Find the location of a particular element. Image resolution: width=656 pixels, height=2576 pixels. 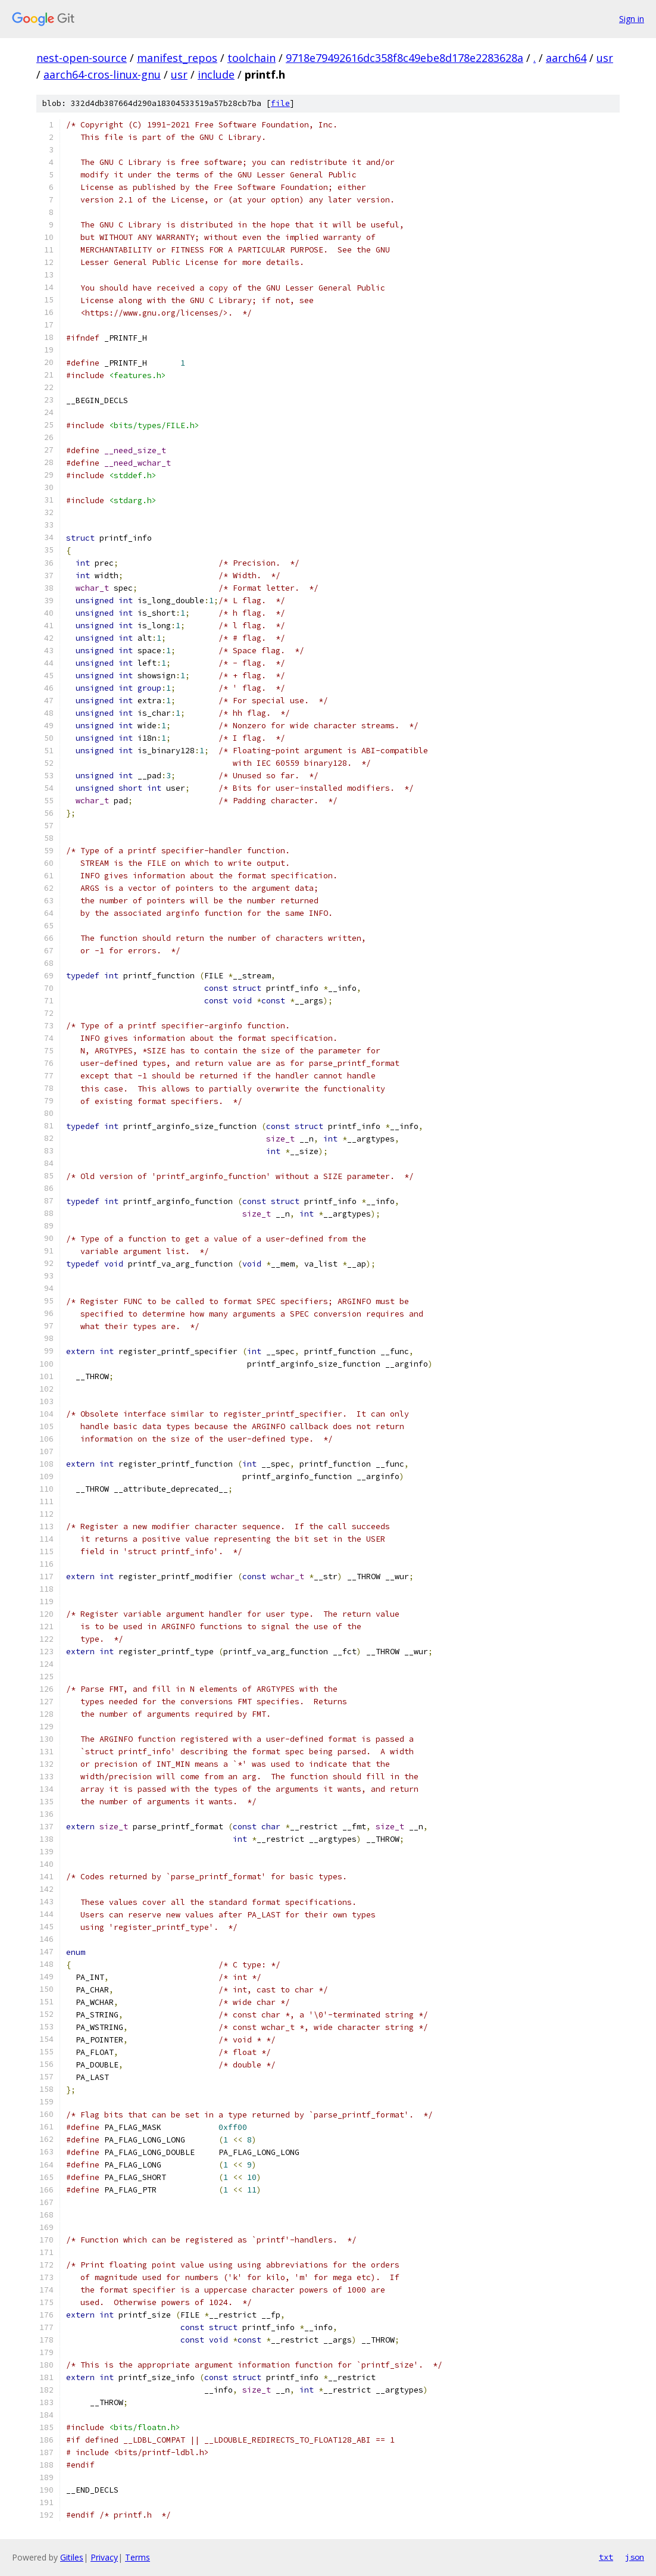

file is located at coordinates (280, 103).